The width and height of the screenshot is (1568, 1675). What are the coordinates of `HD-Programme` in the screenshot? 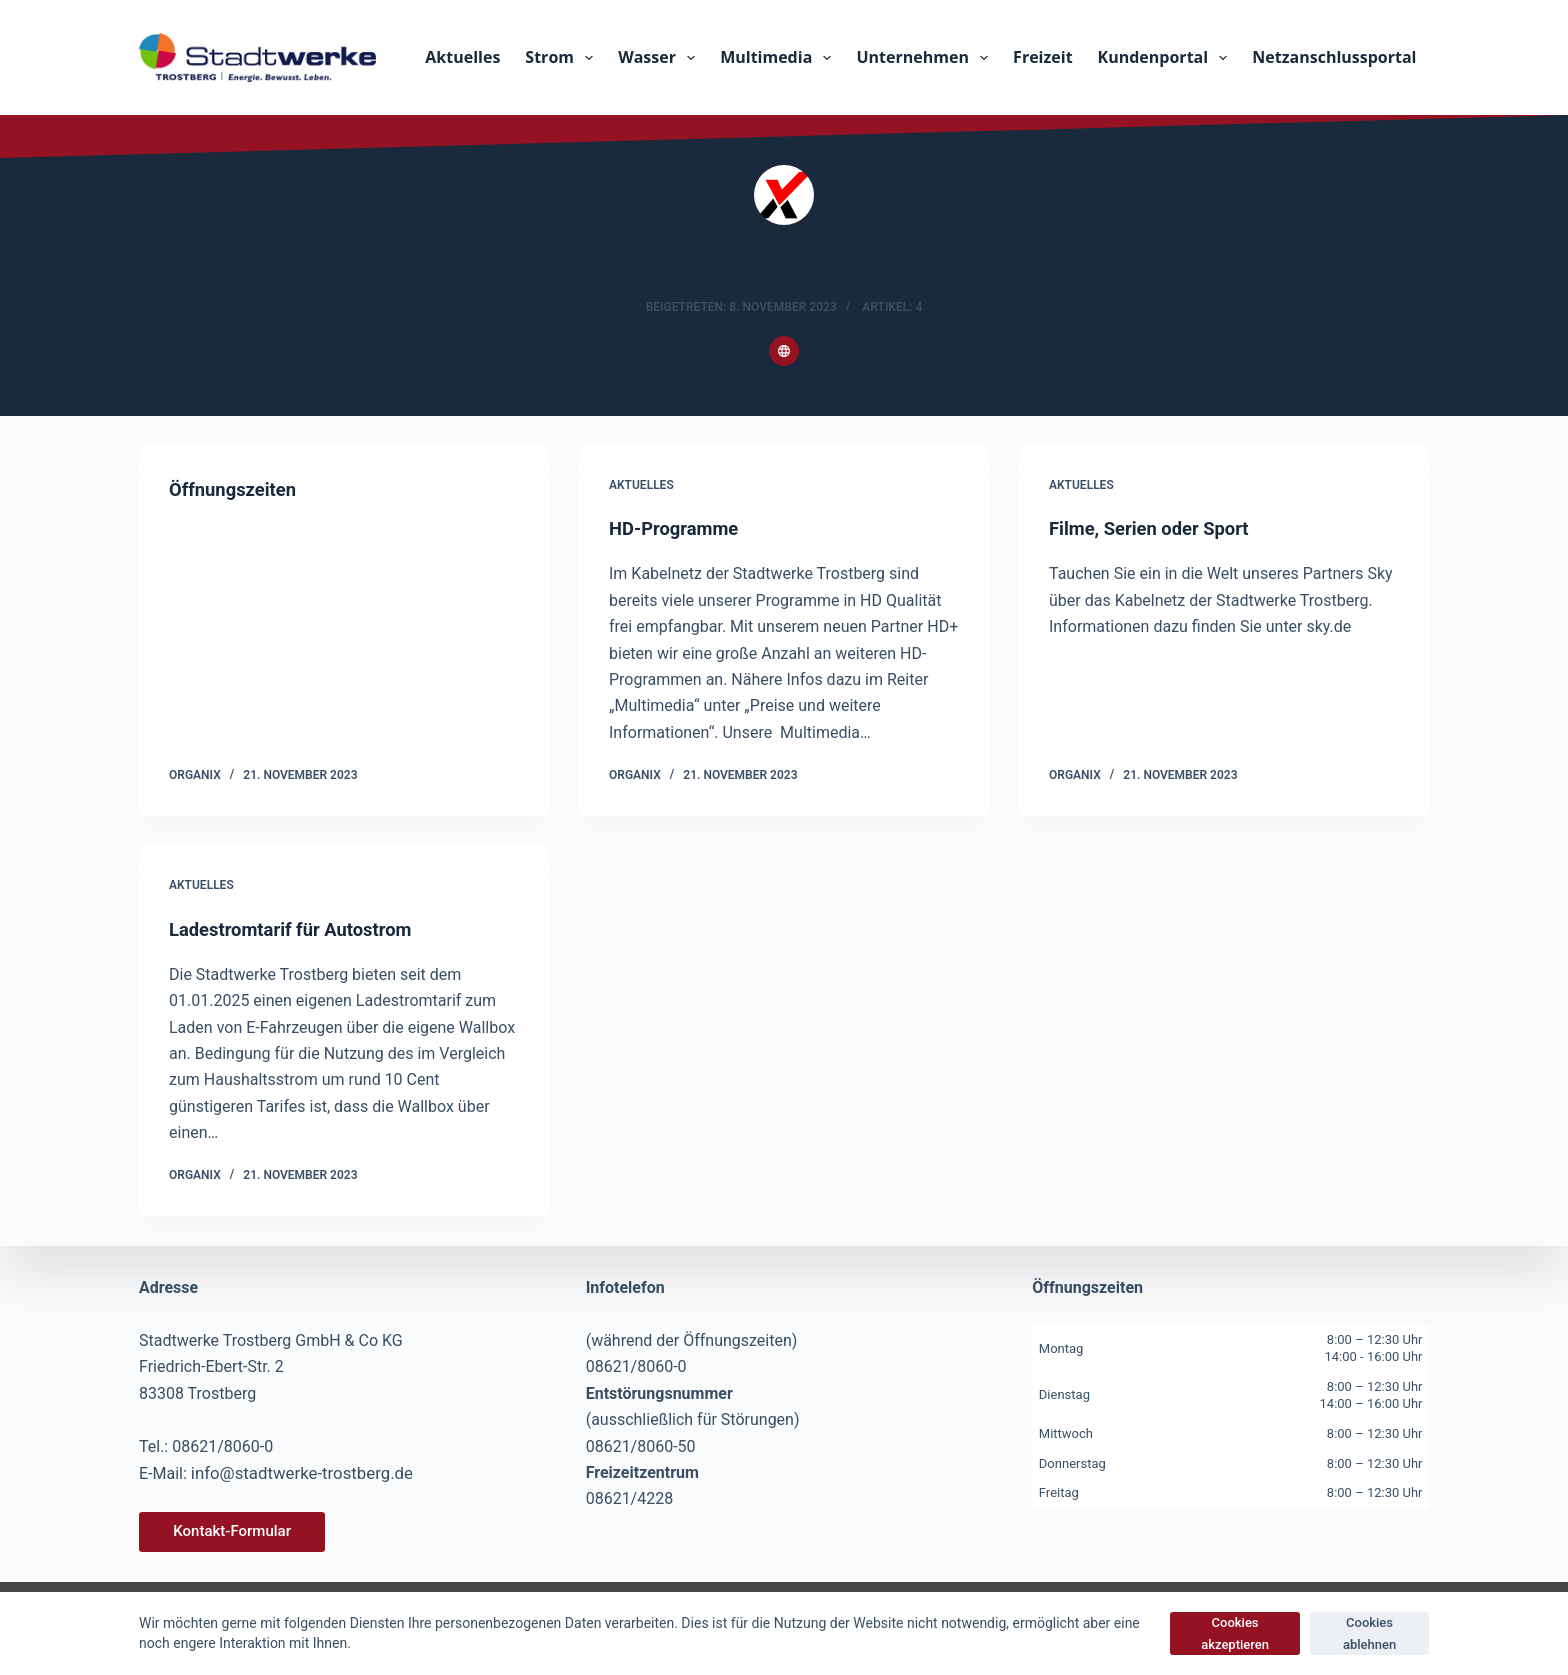 It's located at (679, 528).